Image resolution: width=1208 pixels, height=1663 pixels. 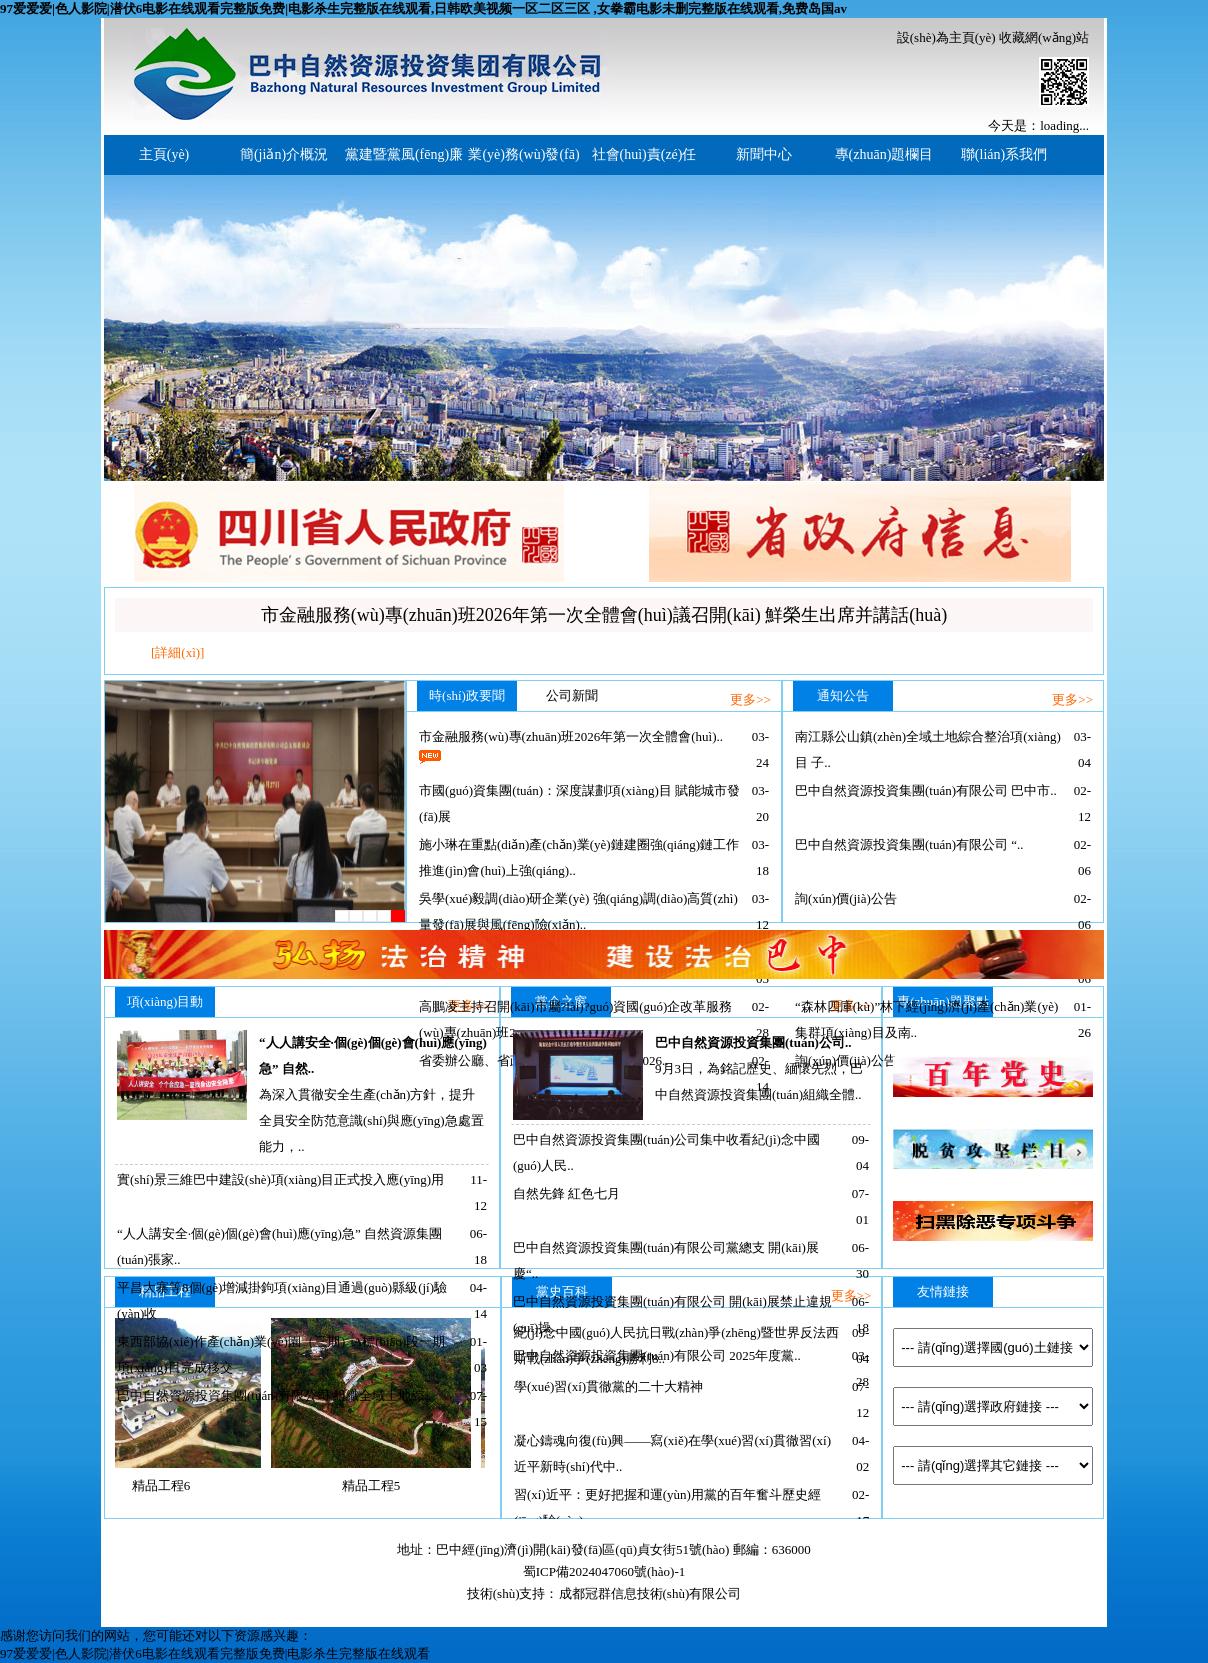 What do you see at coordinates (572, 695) in the screenshot?
I see `公司新聞` at bounding box center [572, 695].